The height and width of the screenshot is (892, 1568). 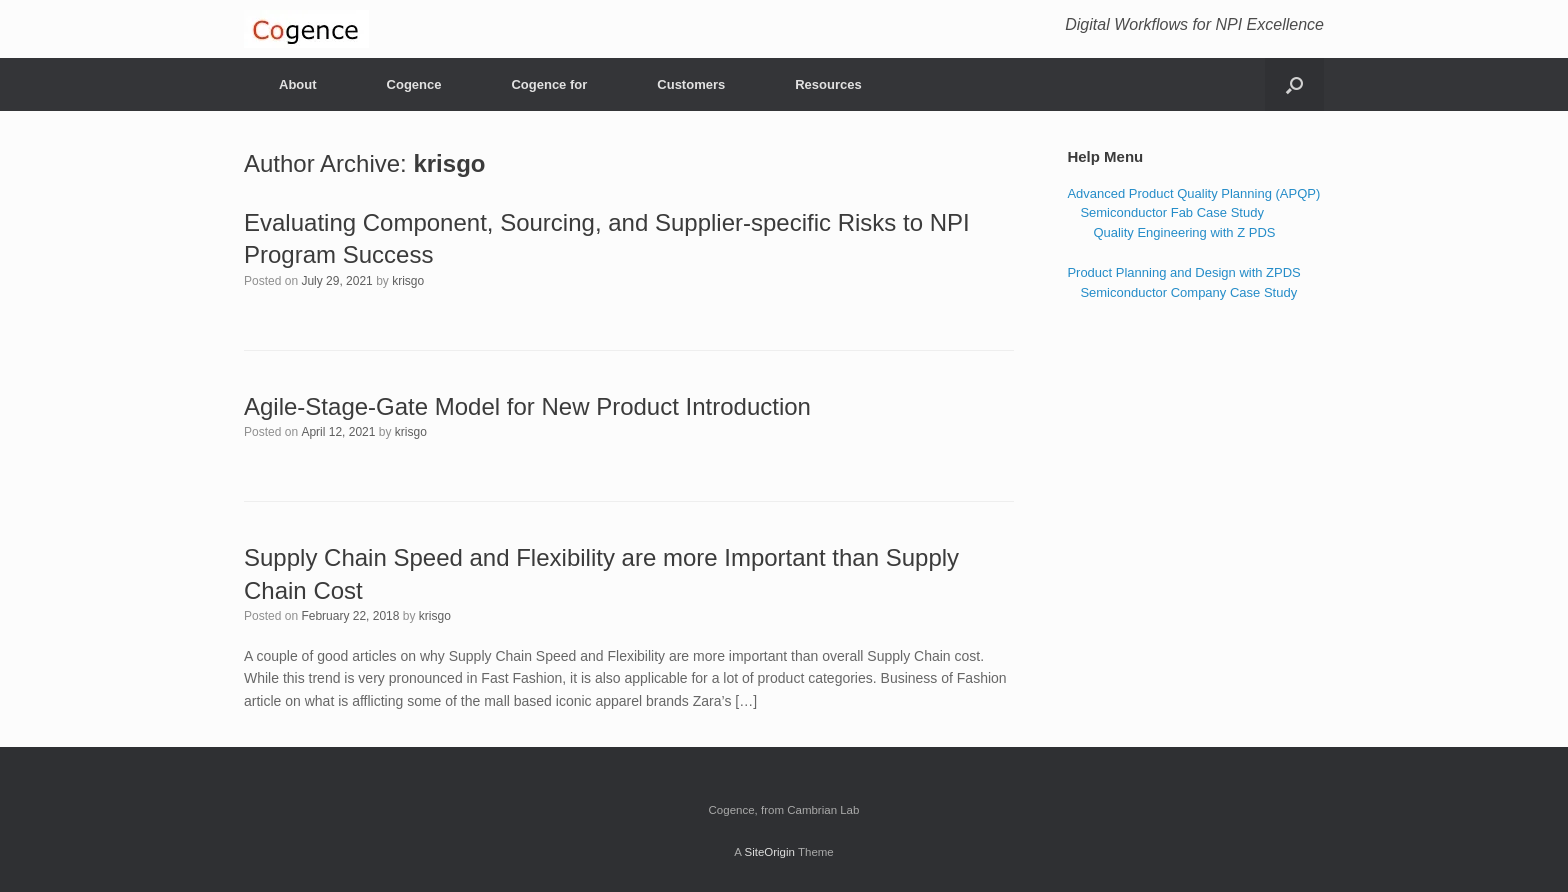 What do you see at coordinates (1193, 193) in the screenshot?
I see `Advanced Product Quality Planning (APQP)` at bounding box center [1193, 193].